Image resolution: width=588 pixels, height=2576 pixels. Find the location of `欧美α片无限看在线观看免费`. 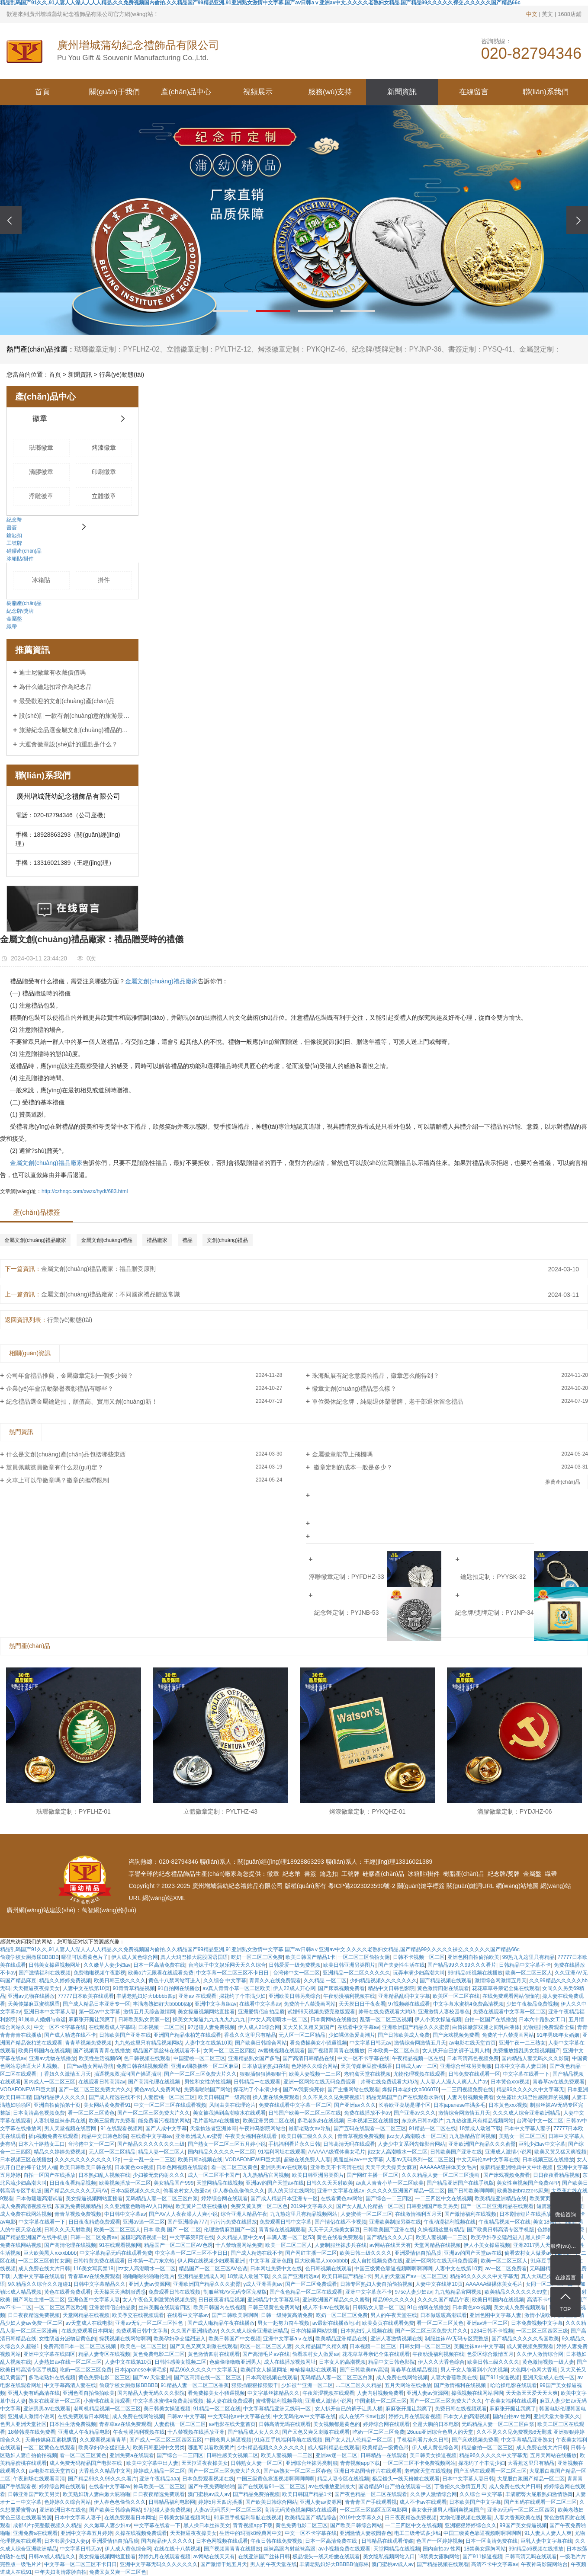

欧美α片无限看在线观看免费 is located at coordinates (160, 1973).